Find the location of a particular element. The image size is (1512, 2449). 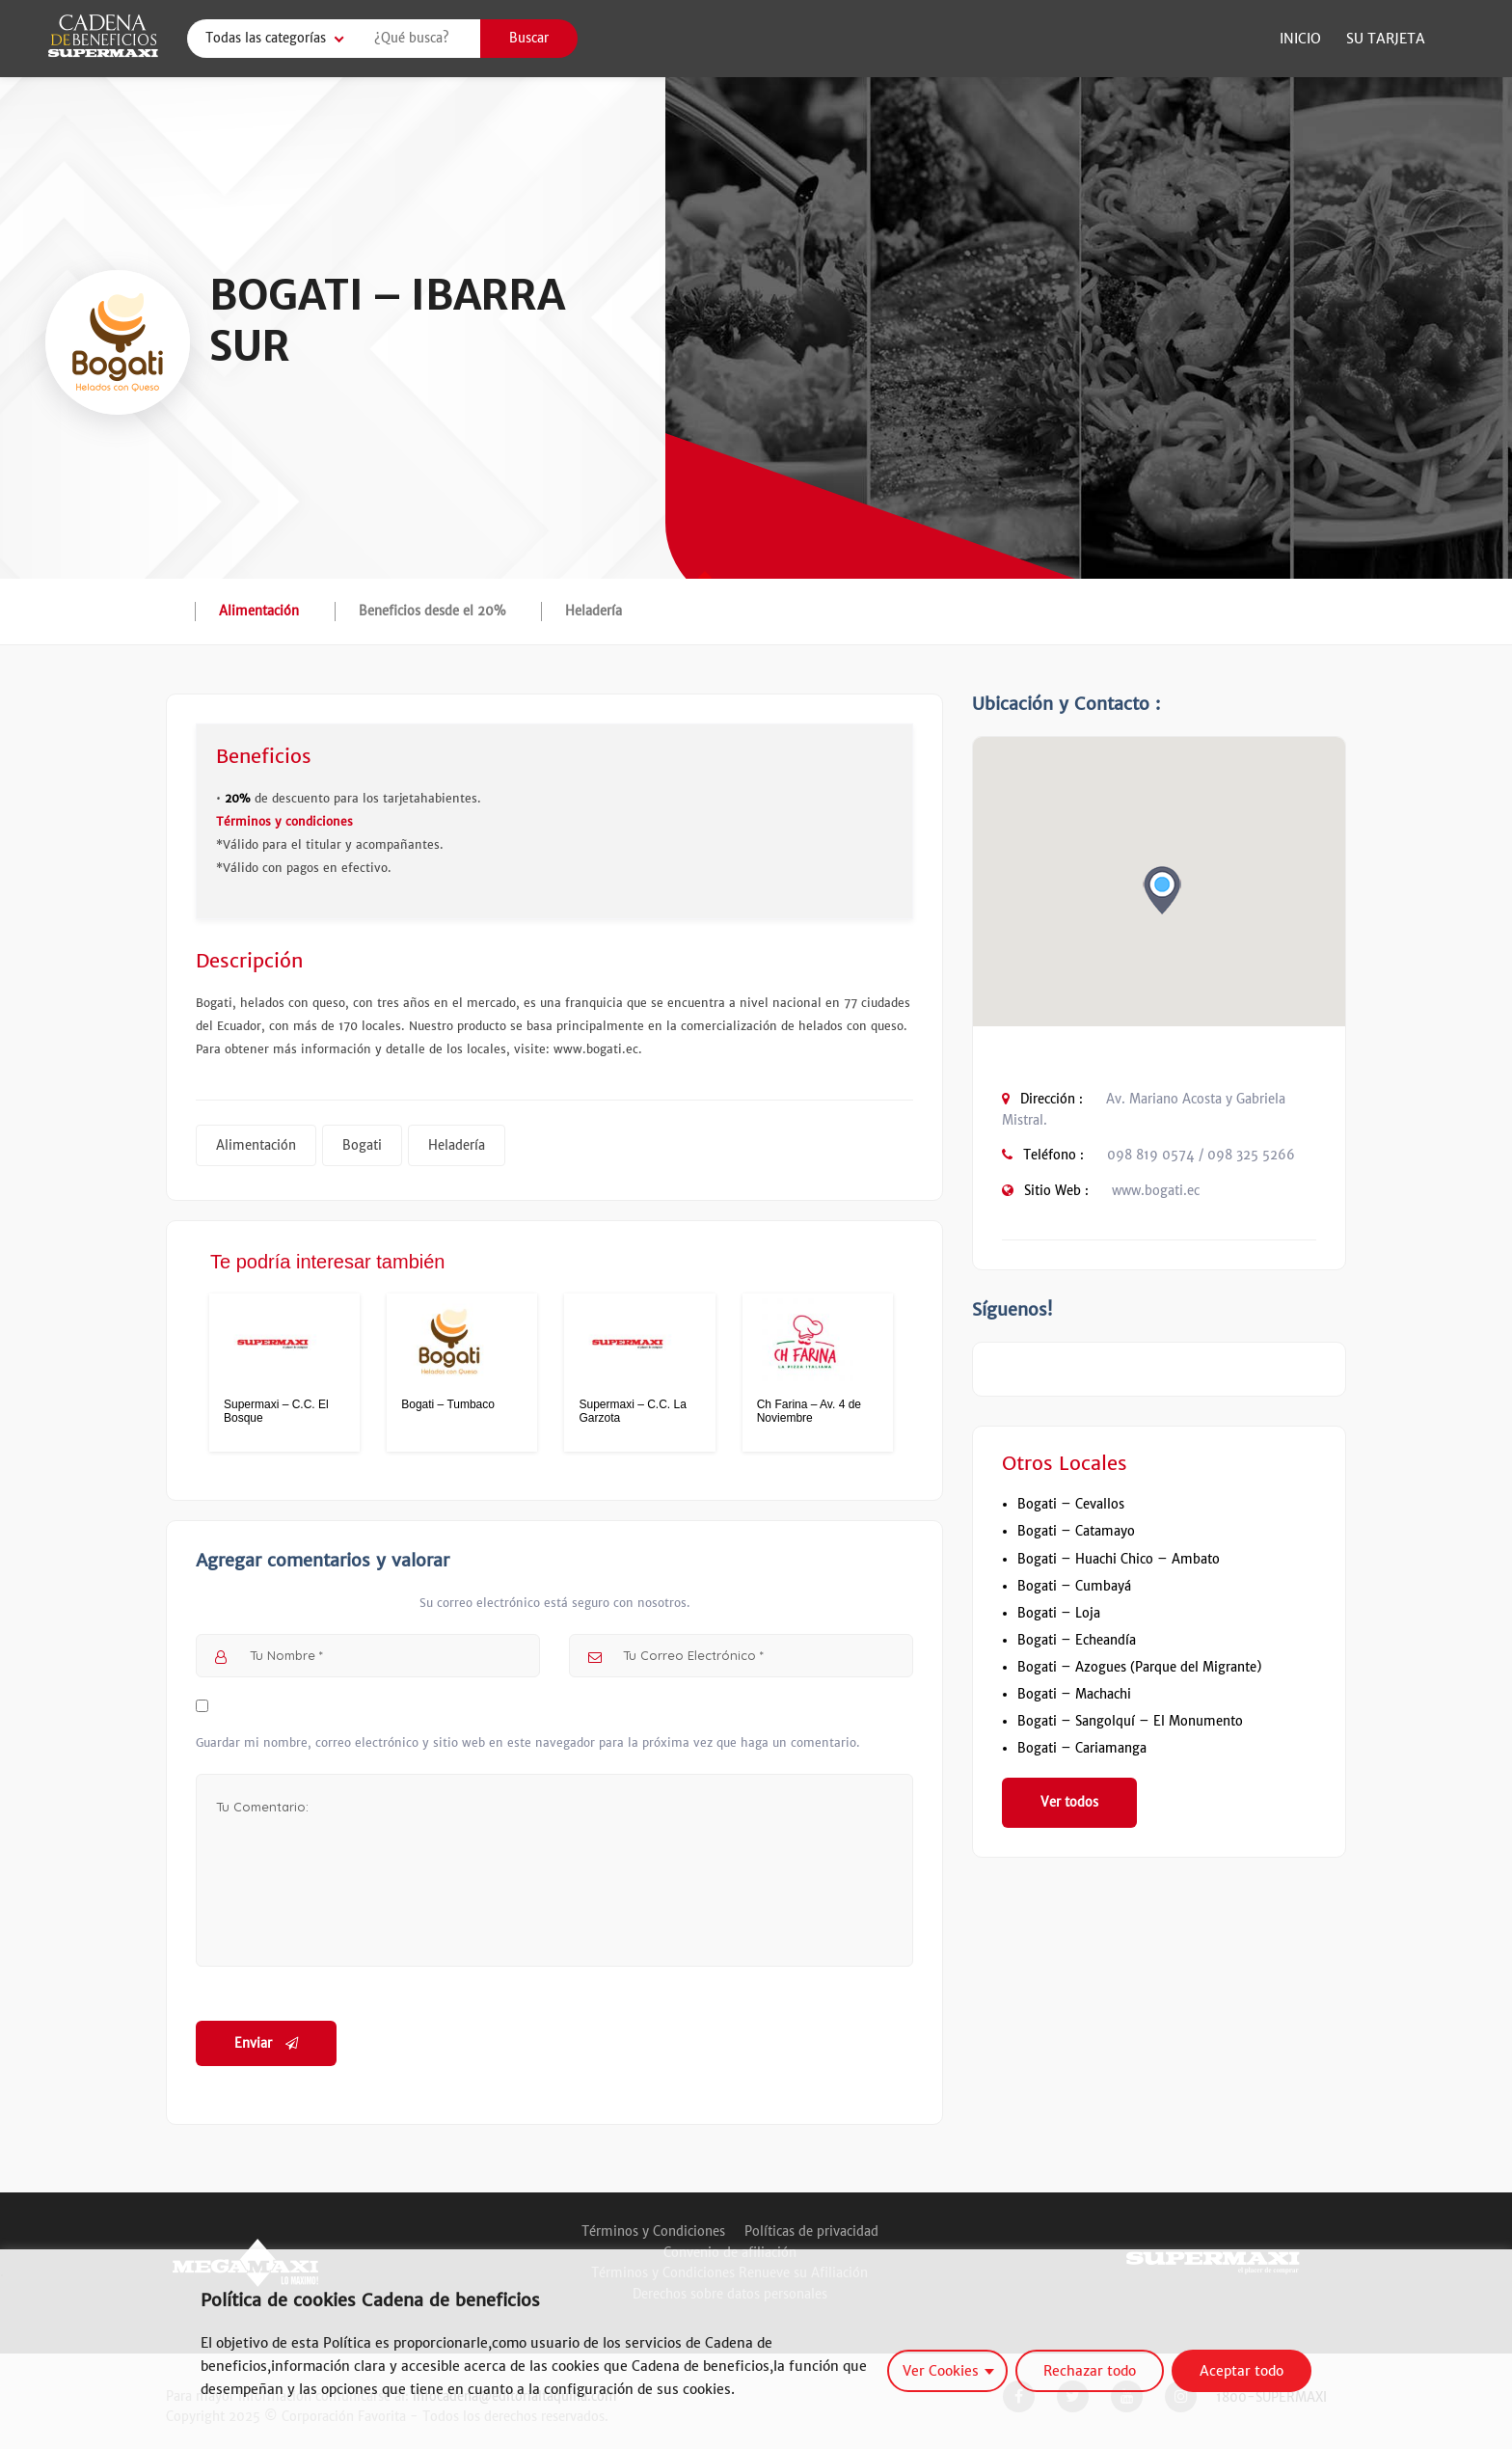

Bogati – Cevallos is located at coordinates (1070, 1504).